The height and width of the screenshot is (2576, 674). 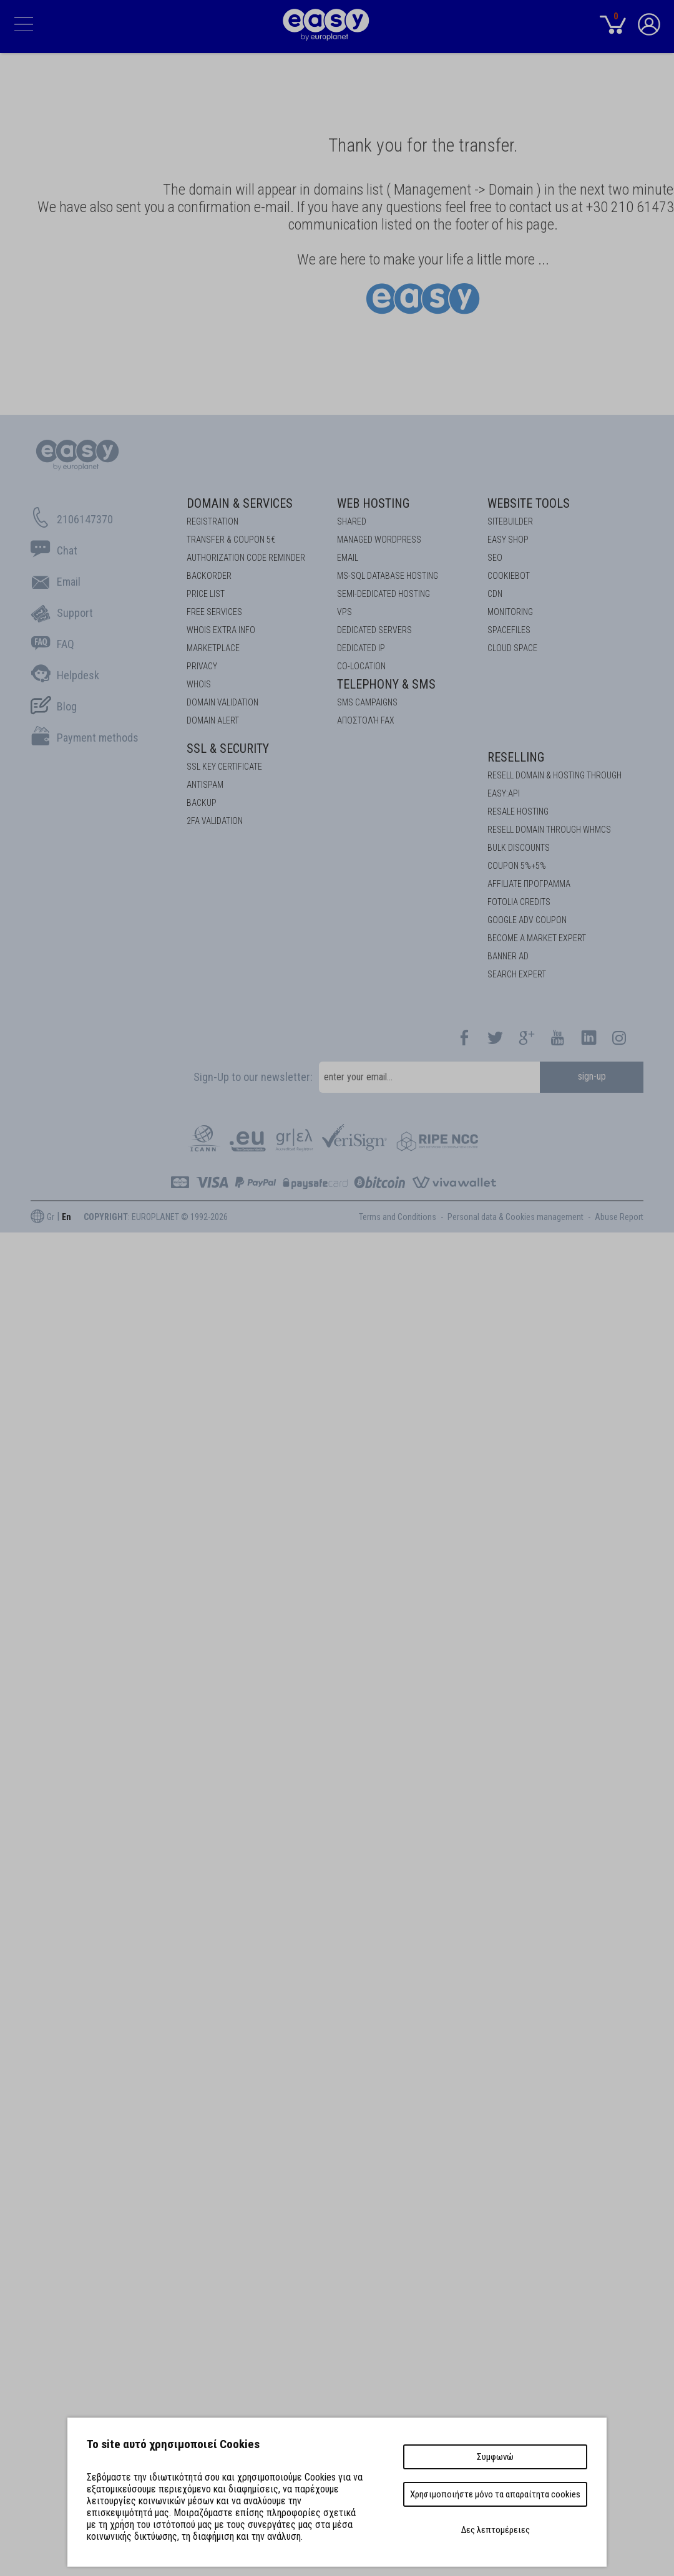 What do you see at coordinates (222, 702) in the screenshot?
I see `DOMAIN VALIDATION` at bounding box center [222, 702].